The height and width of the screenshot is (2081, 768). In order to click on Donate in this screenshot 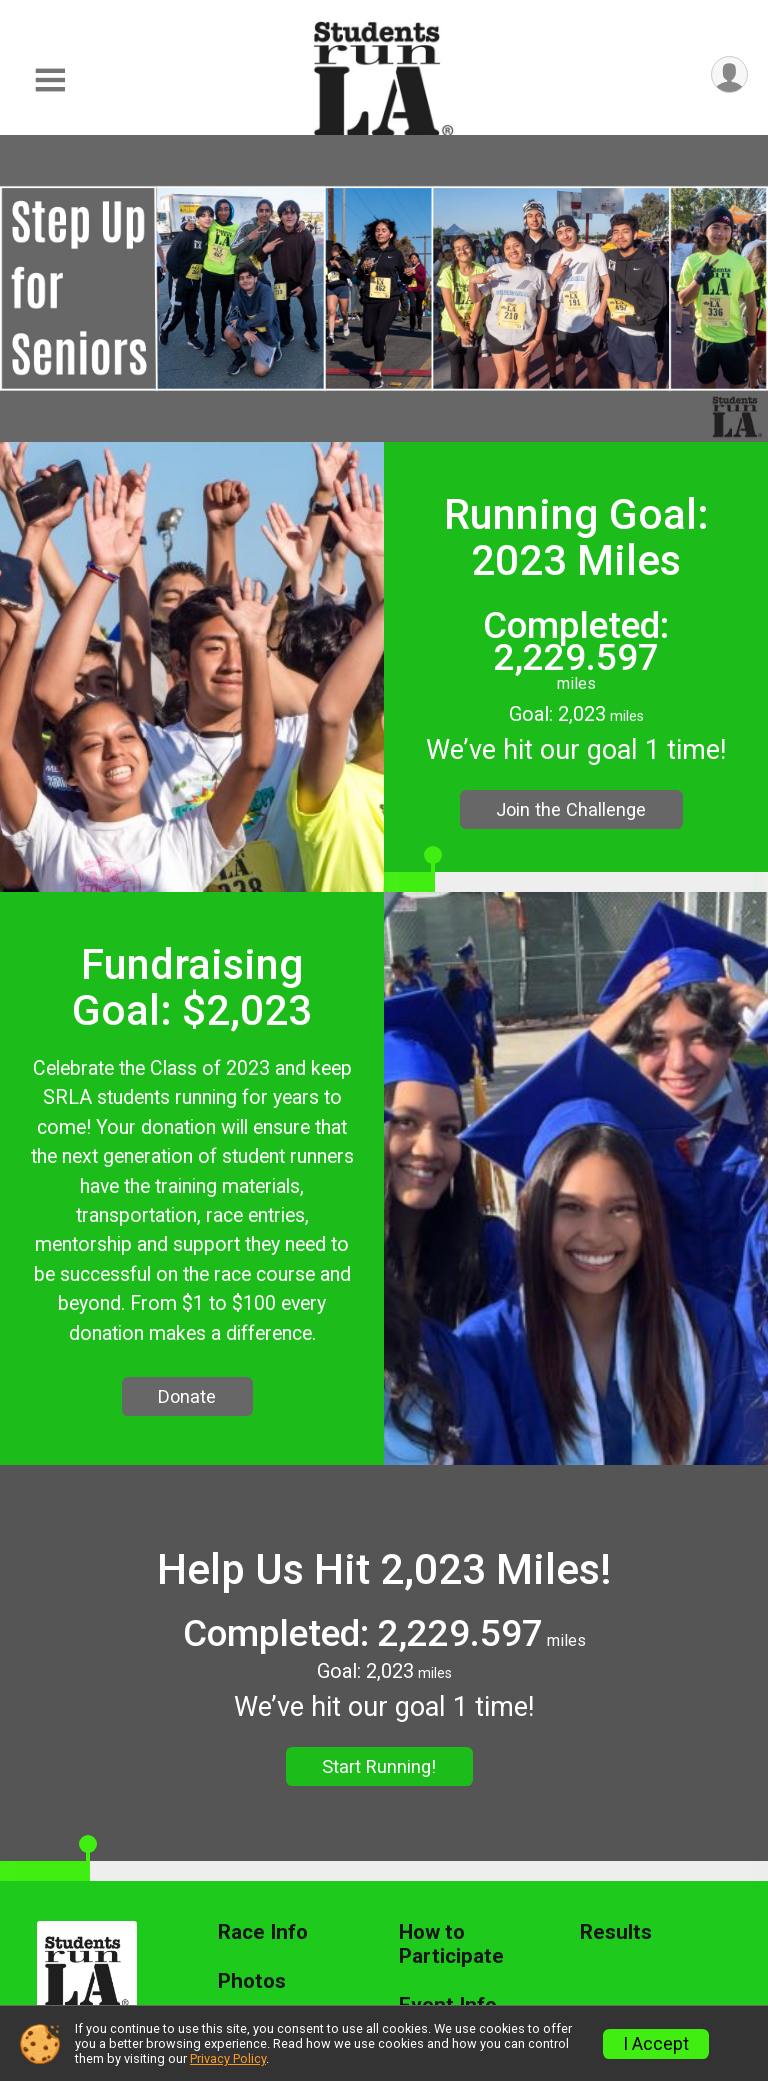, I will do `click(187, 1396)`.